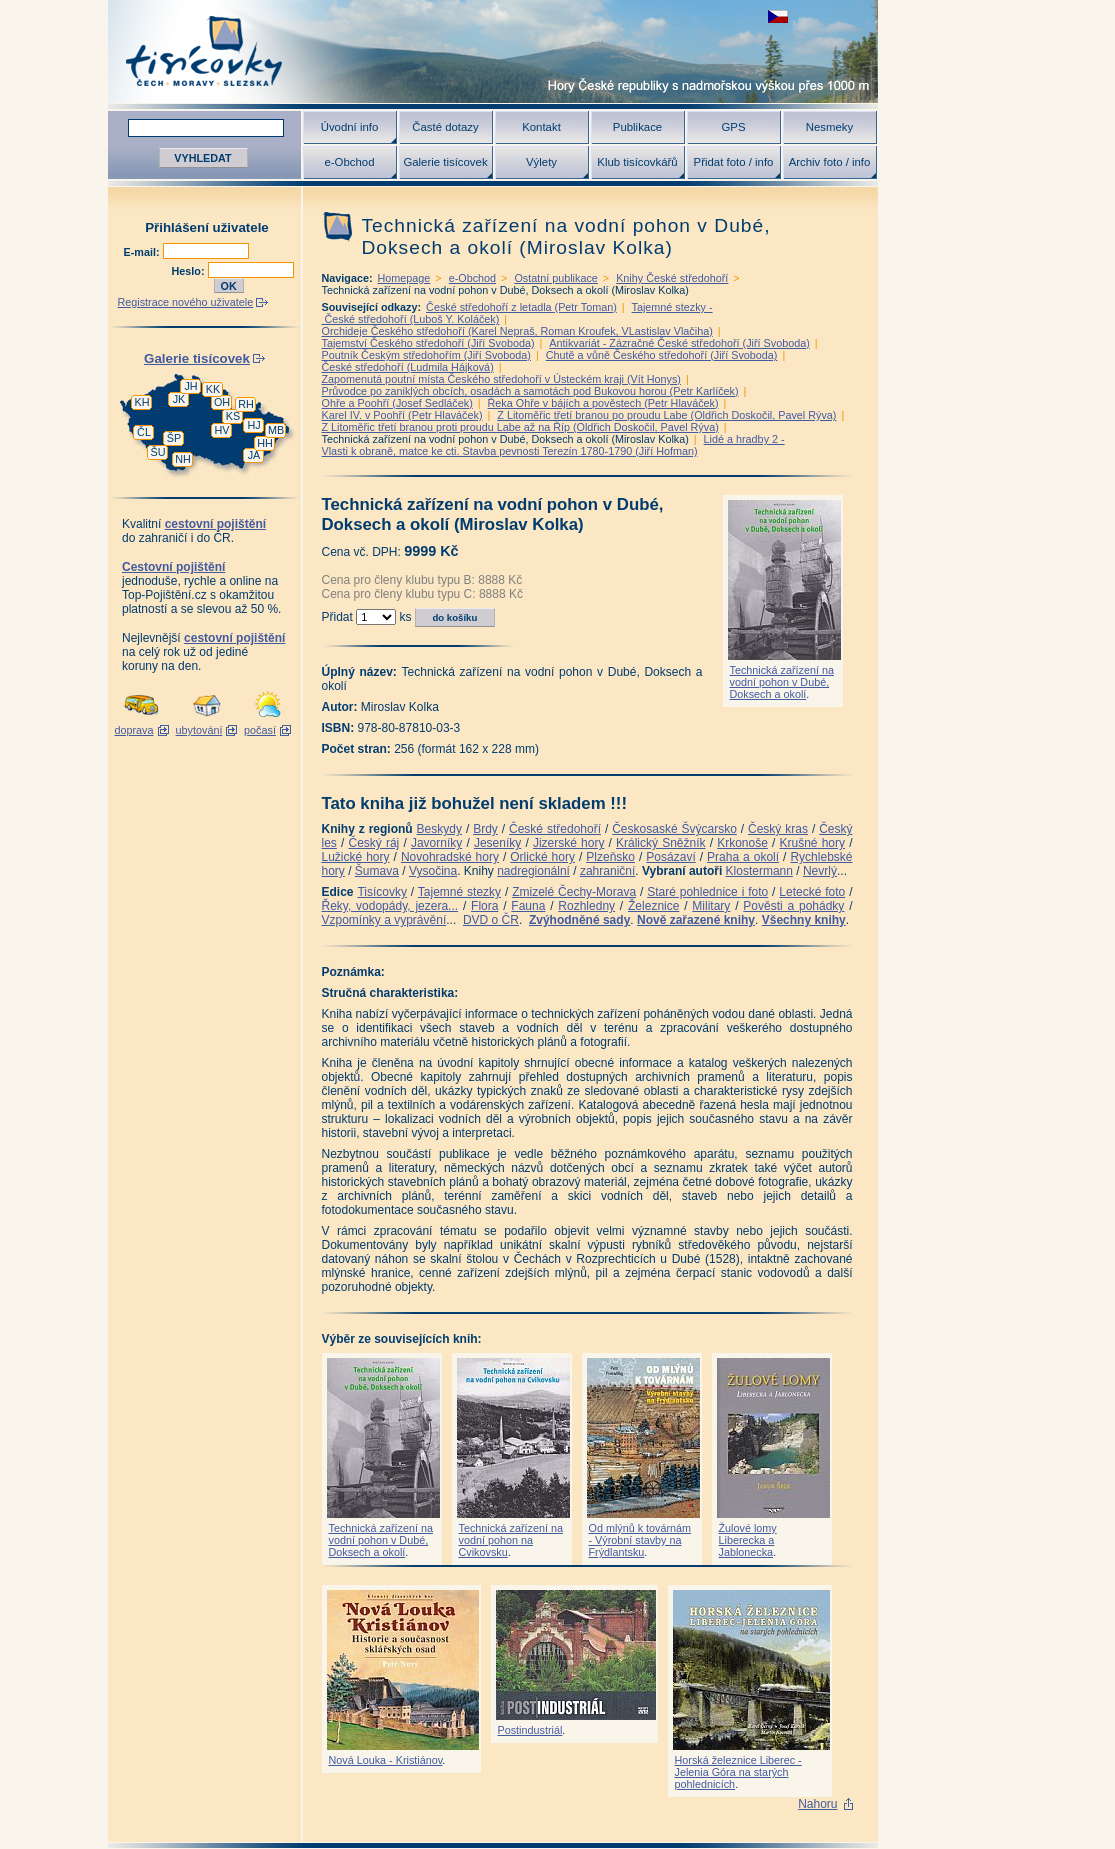 This screenshot has height=1849, width=1115. I want to click on KH, so click(142, 402).